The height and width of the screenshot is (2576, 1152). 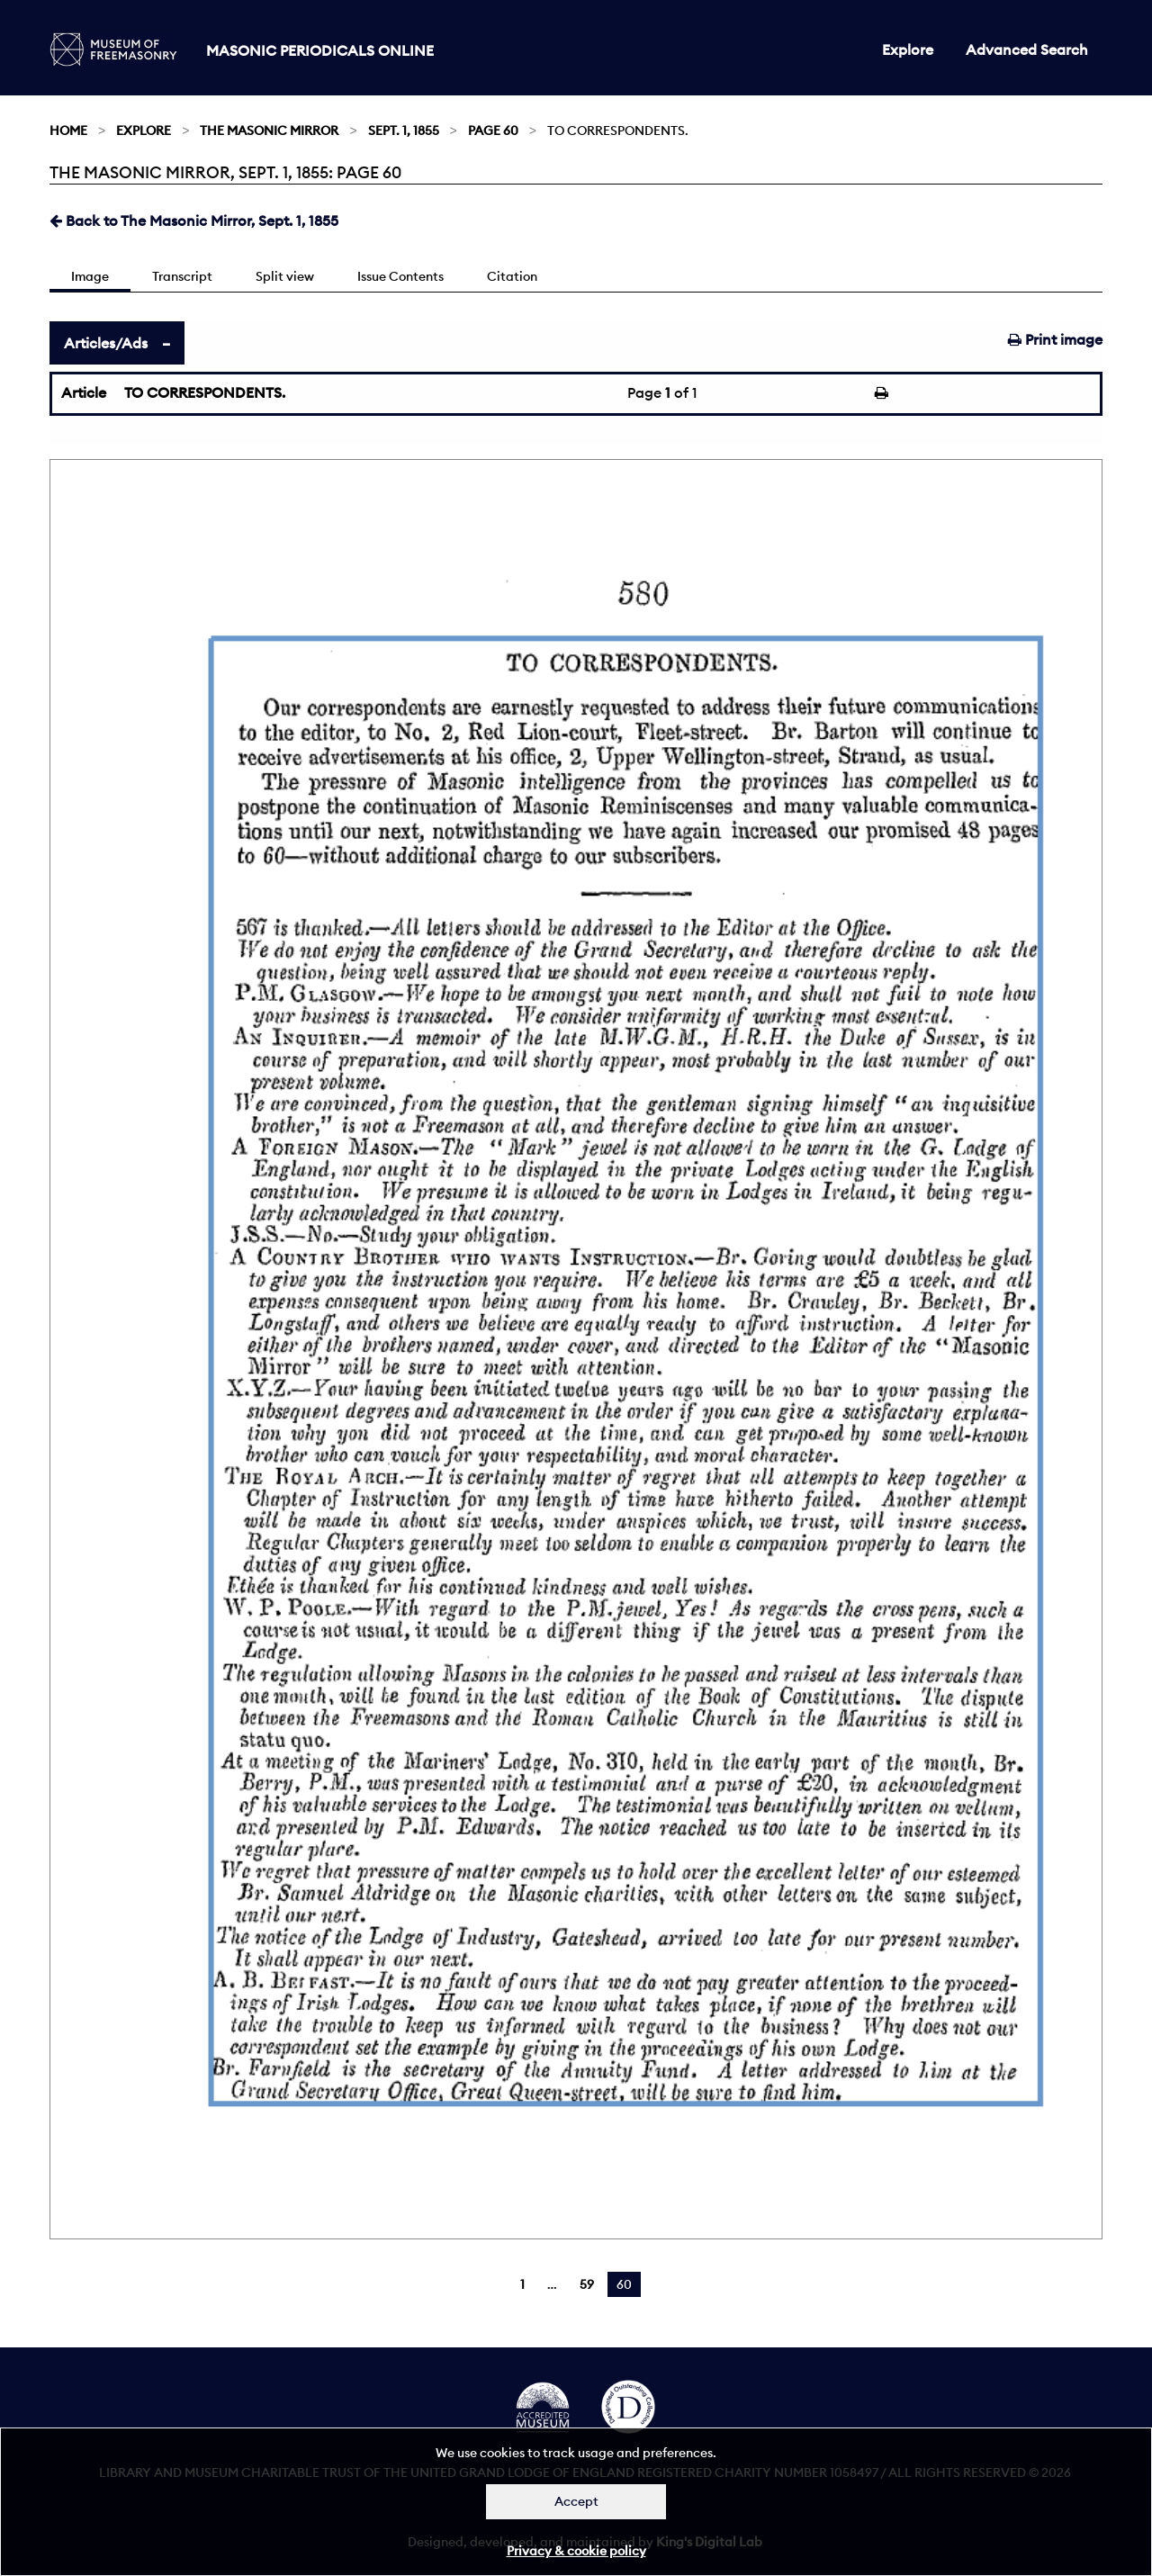 What do you see at coordinates (1027, 50) in the screenshot?
I see `Advanced Search` at bounding box center [1027, 50].